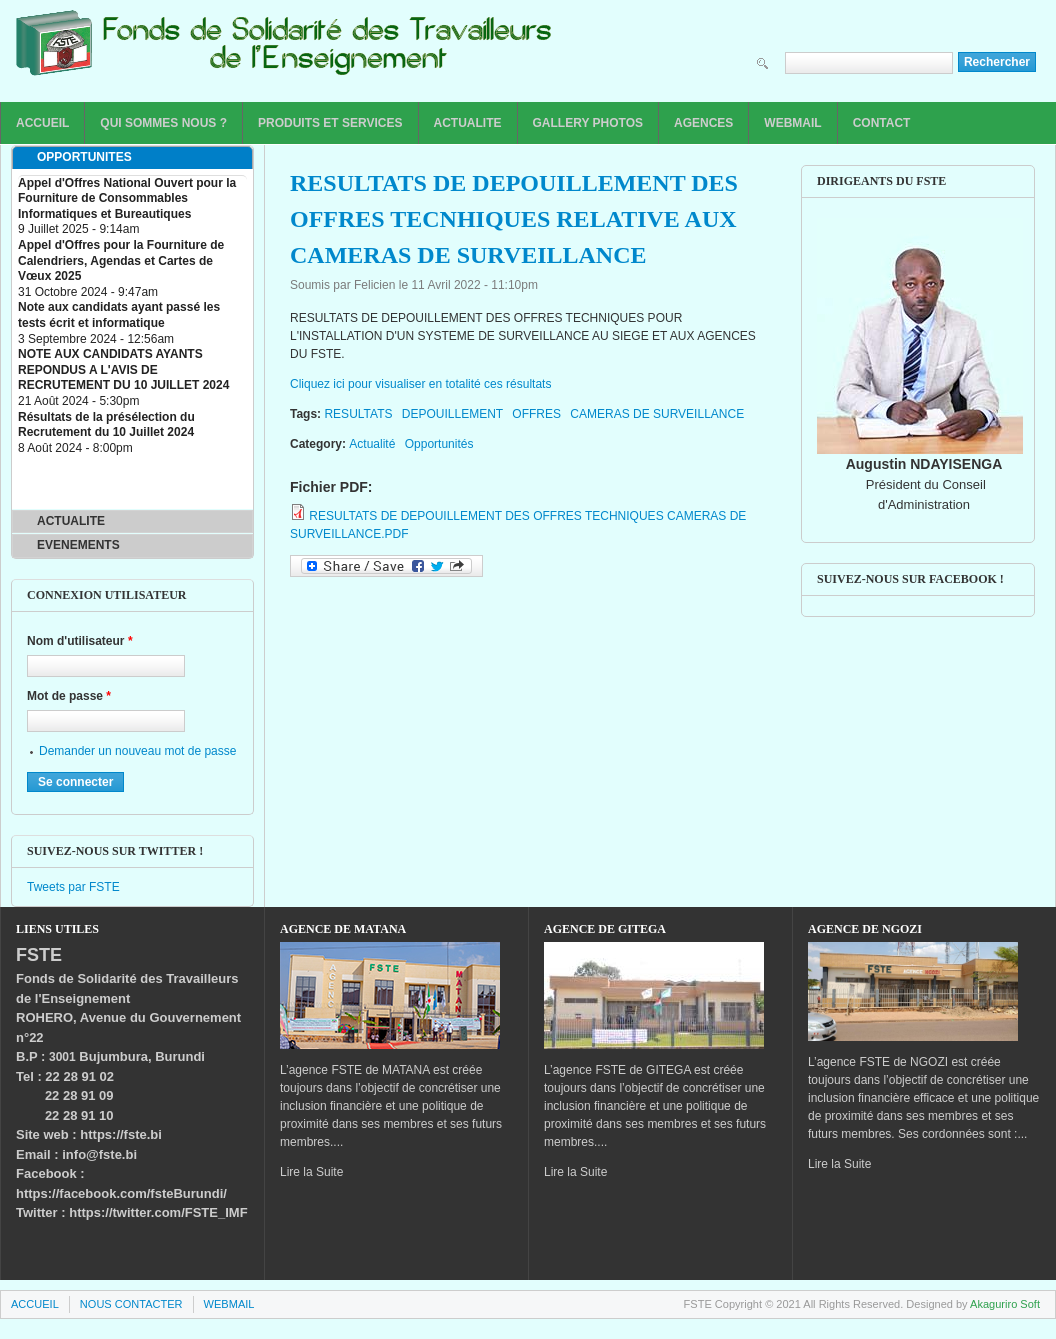 The width and height of the screenshot is (1056, 1339). I want to click on [tab], so click(132, 158).